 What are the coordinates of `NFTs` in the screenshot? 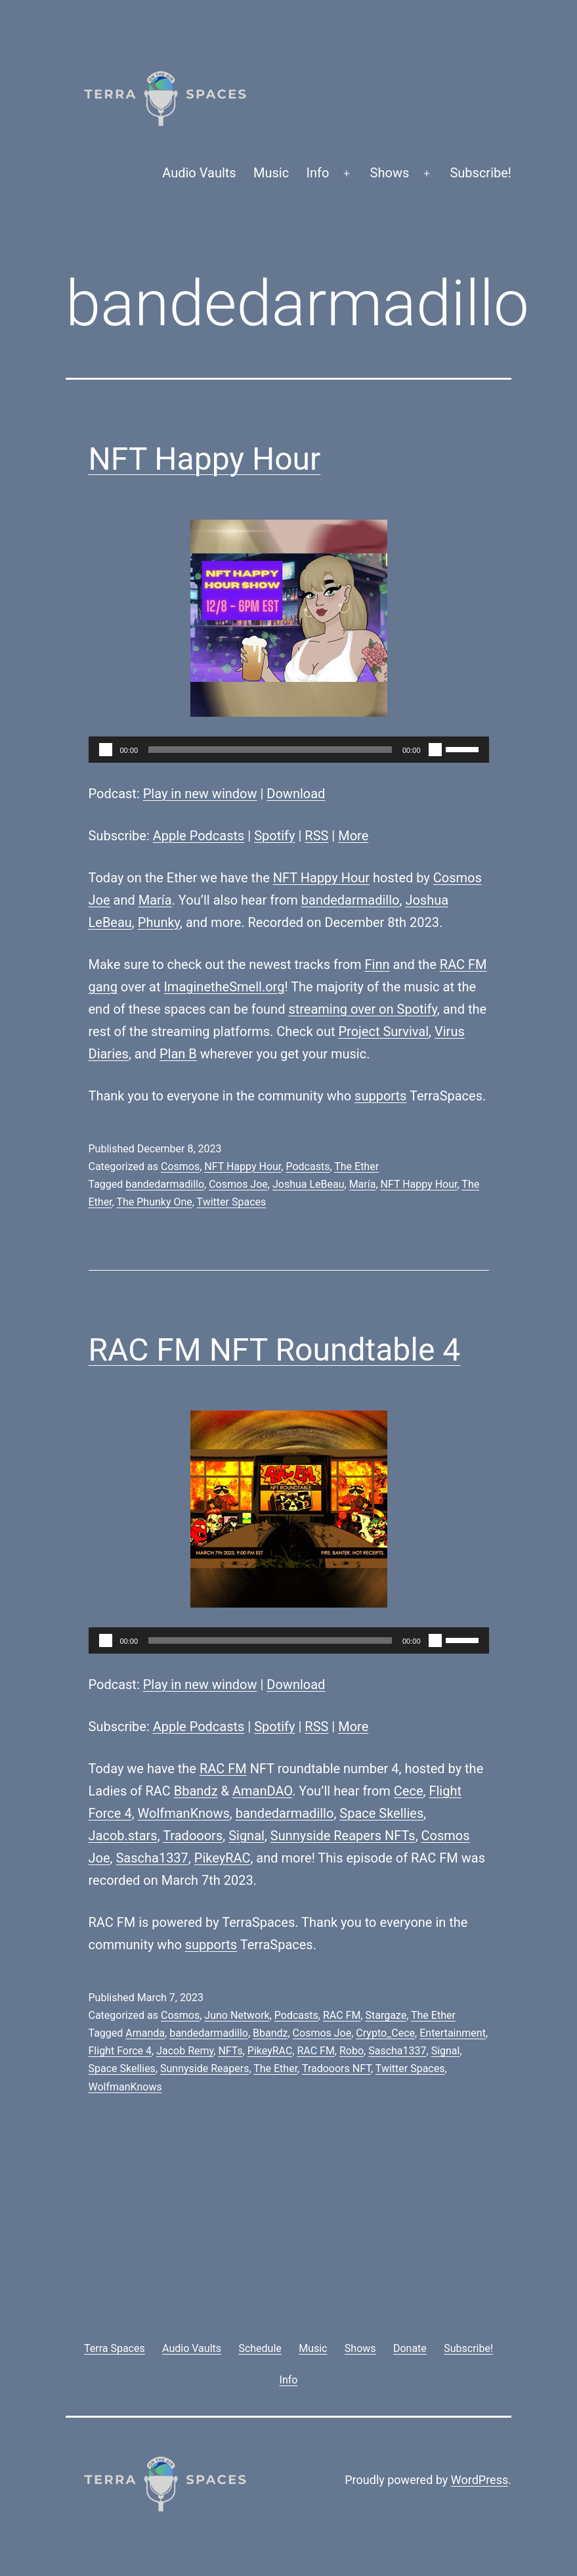 It's located at (230, 2051).